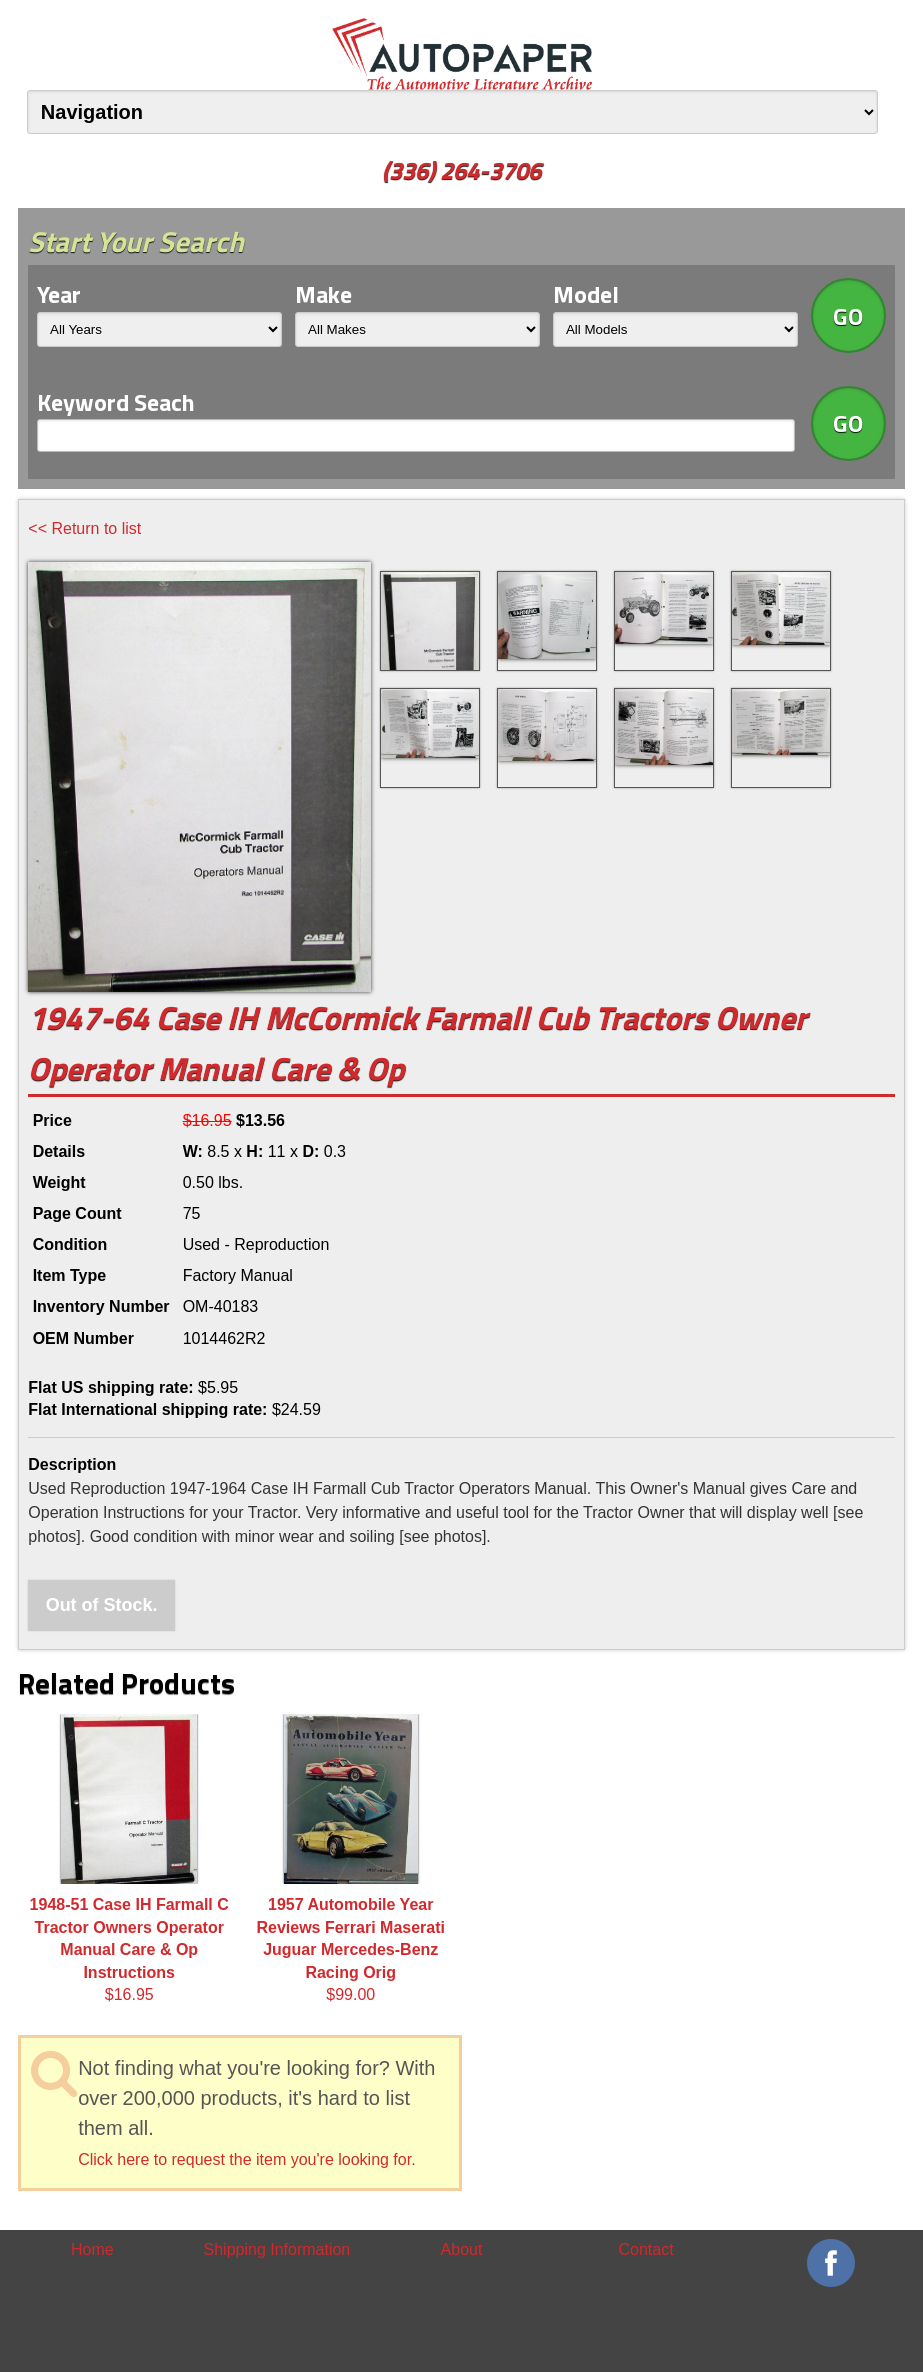 The height and width of the screenshot is (2372, 923). Describe the element at coordinates (350, 1858) in the screenshot. I see `$99.00` at that location.